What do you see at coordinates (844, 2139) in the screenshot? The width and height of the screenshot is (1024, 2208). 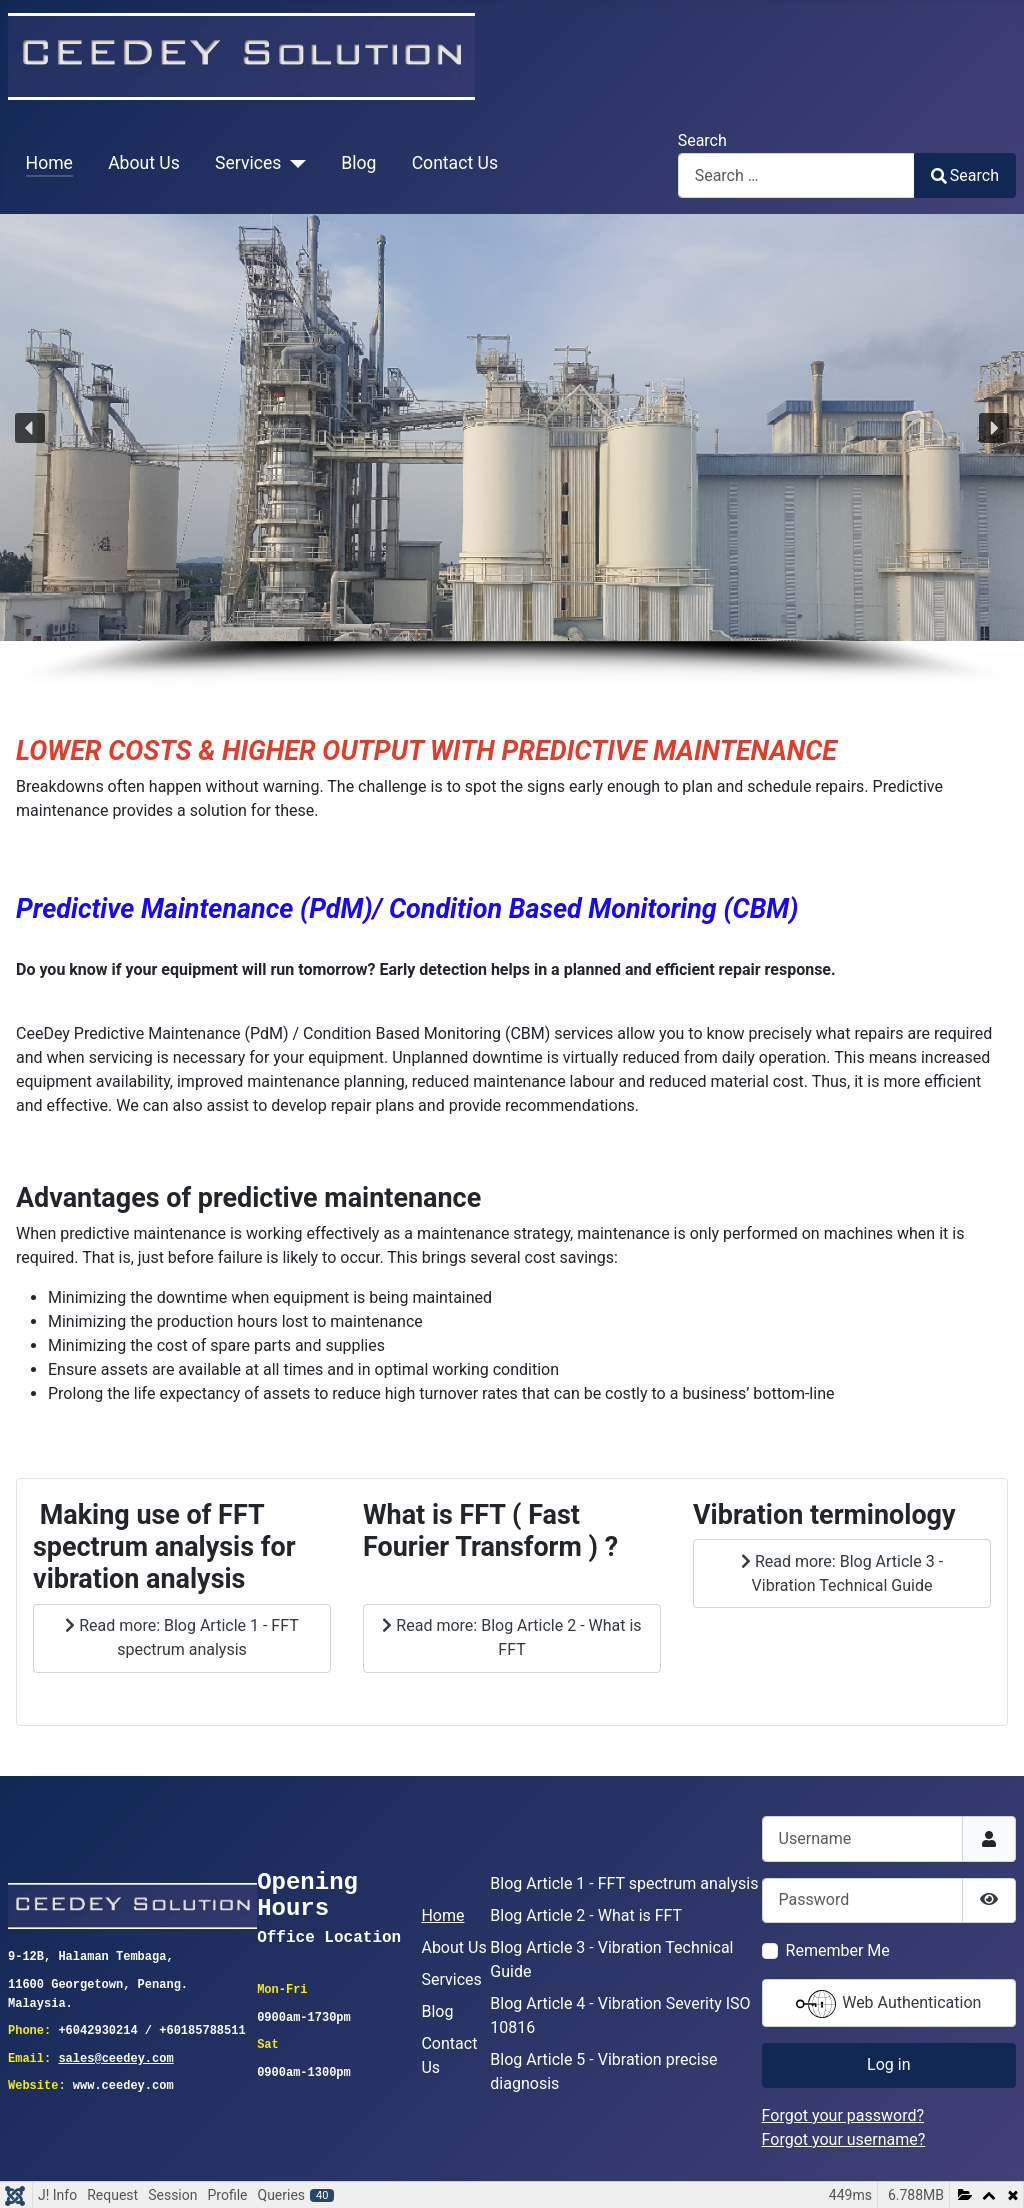 I see `Forgot your username?` at bounding box center [844, 2139].